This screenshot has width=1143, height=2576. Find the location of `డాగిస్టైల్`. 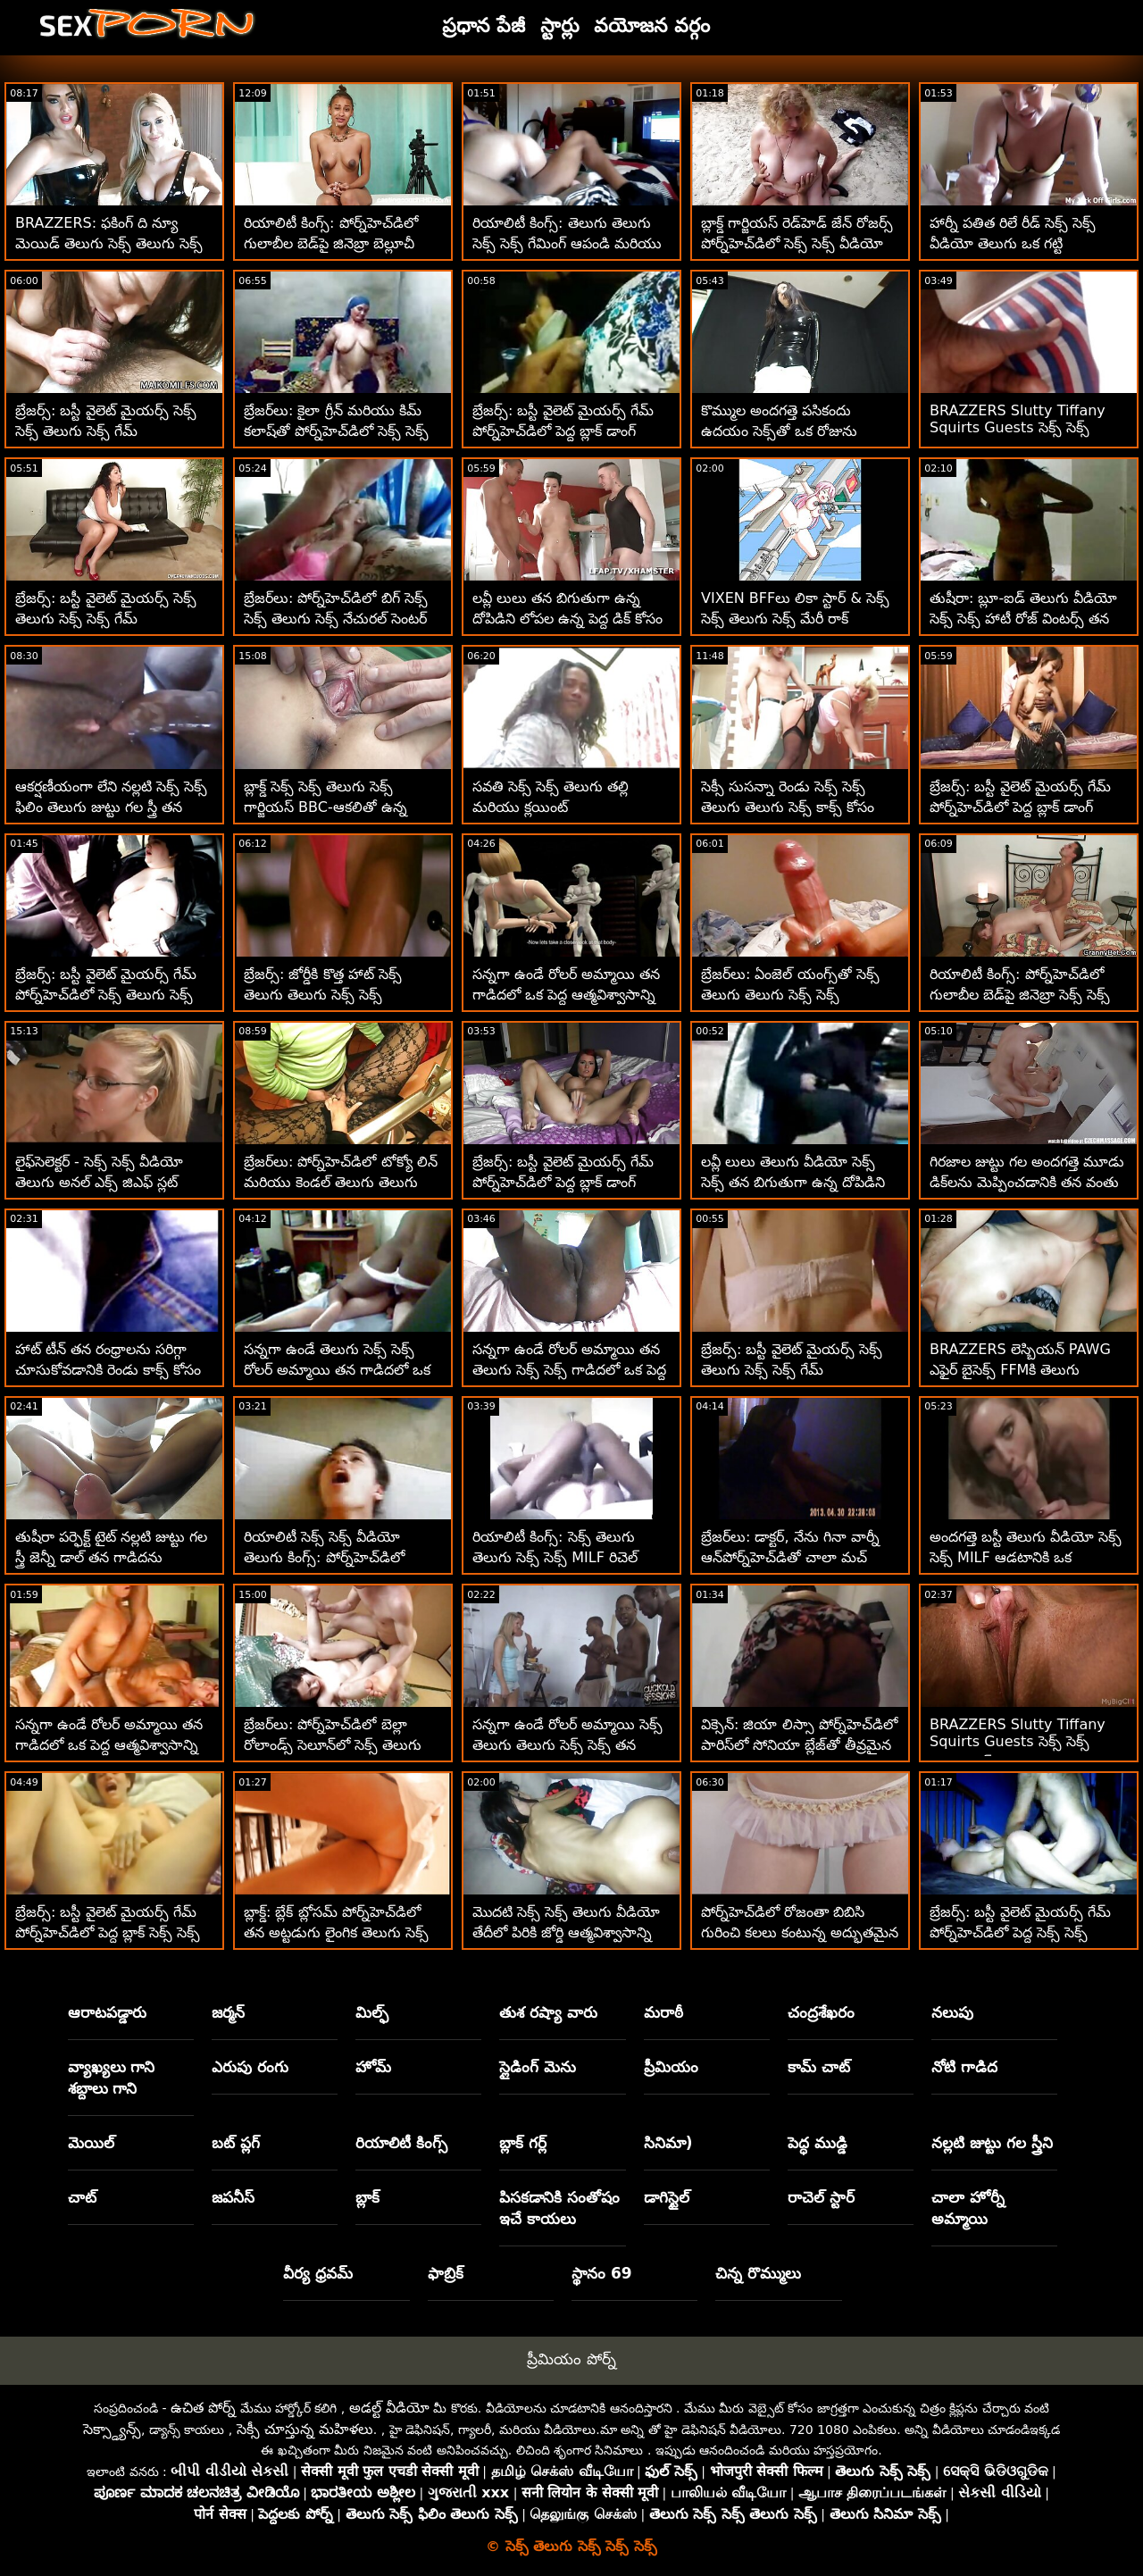

డాగిస్టైల్ is located at coordinates (666, 2197).